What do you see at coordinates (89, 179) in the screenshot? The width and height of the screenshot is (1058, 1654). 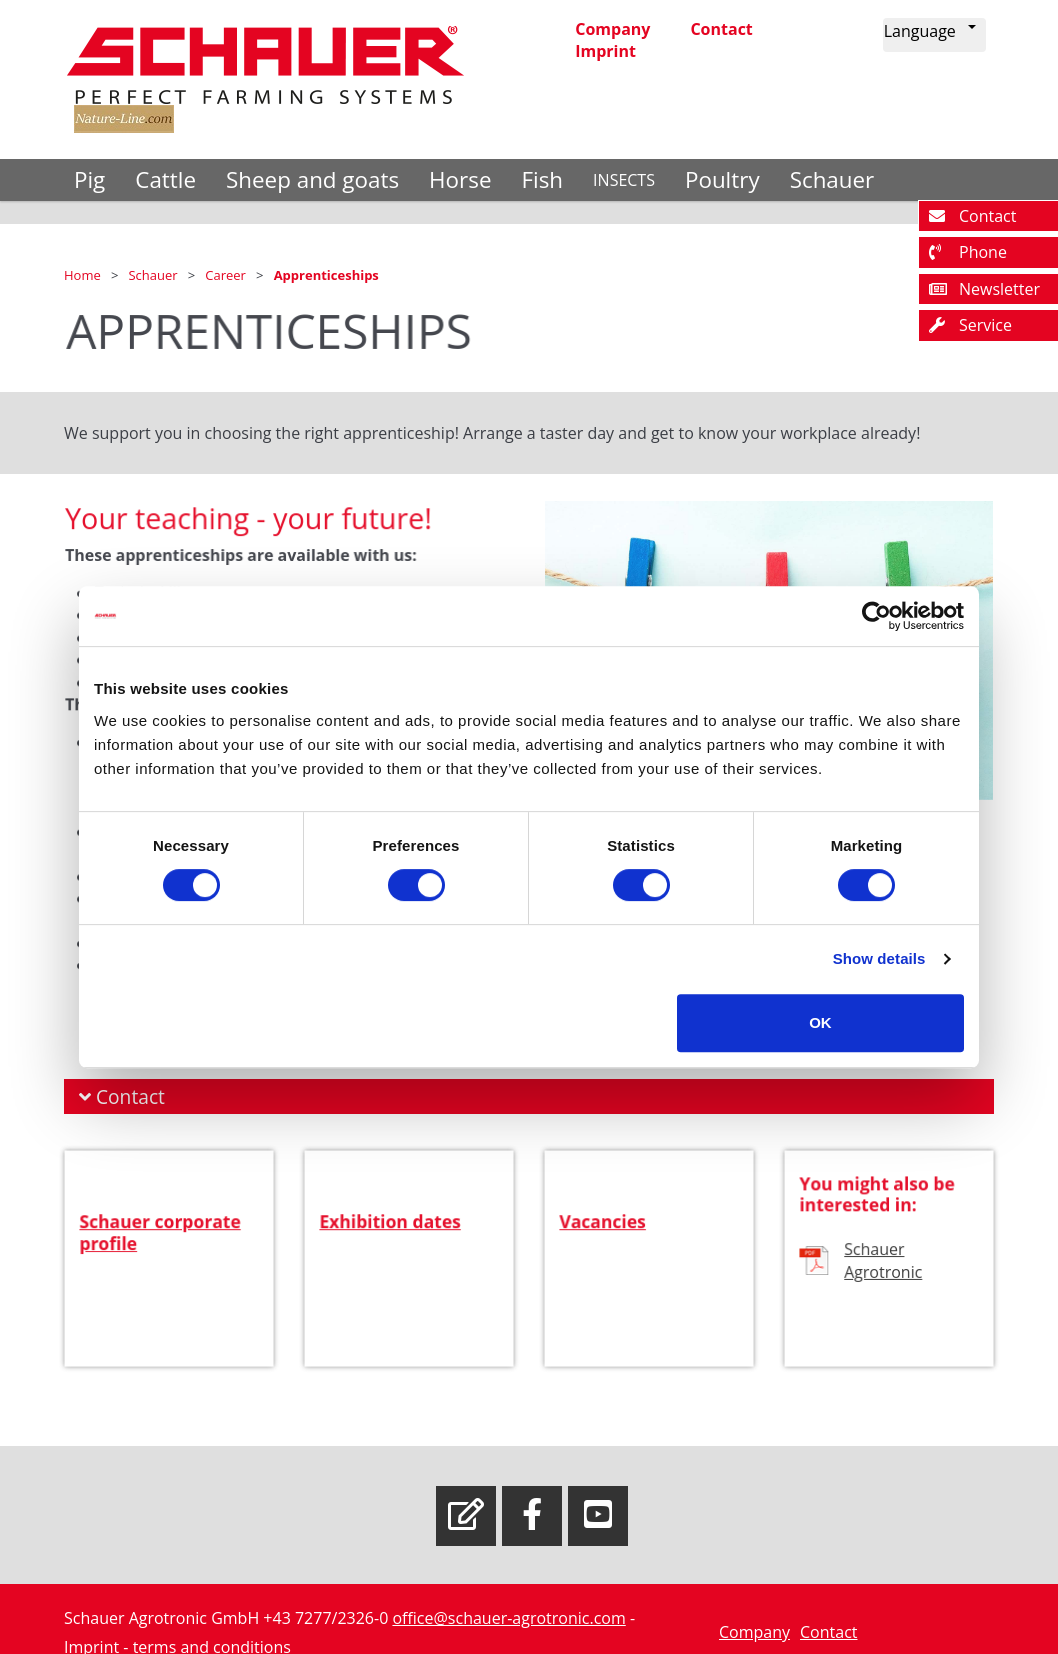 I see `Pig` at bounding box center [89, 179].